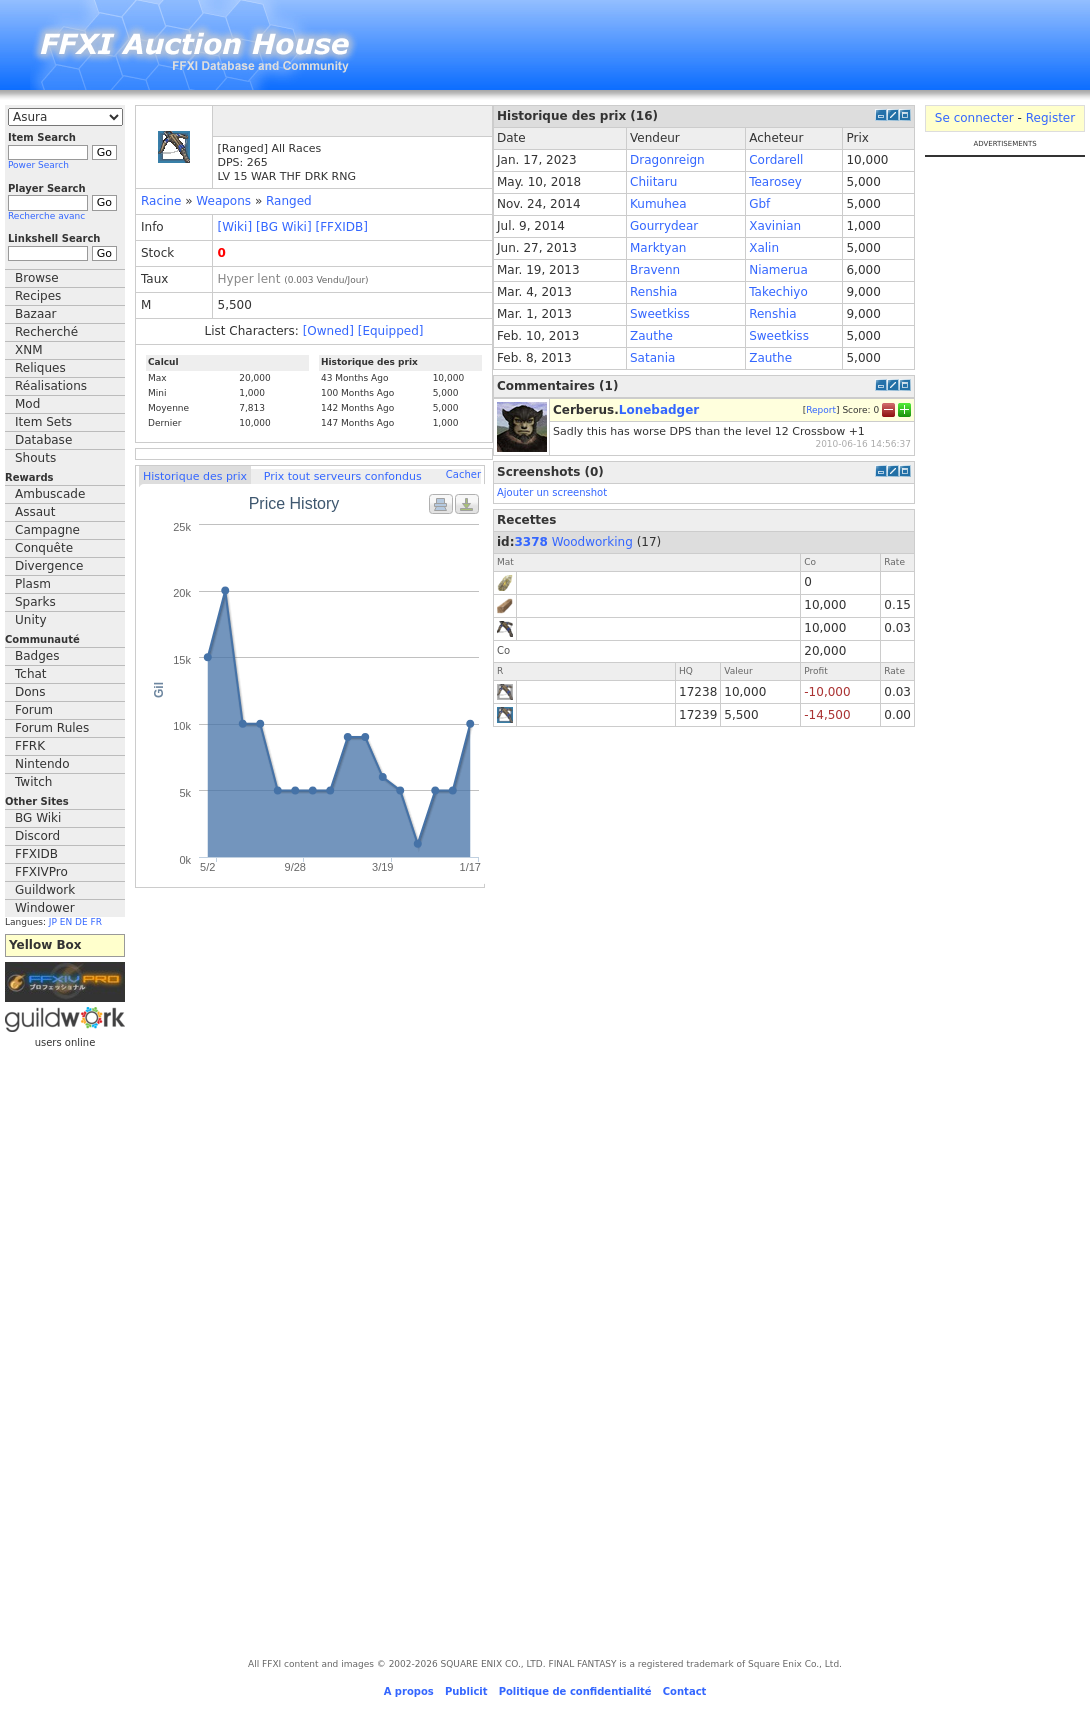  I want to click on Politique de confidentialité, so click(575, 1691).